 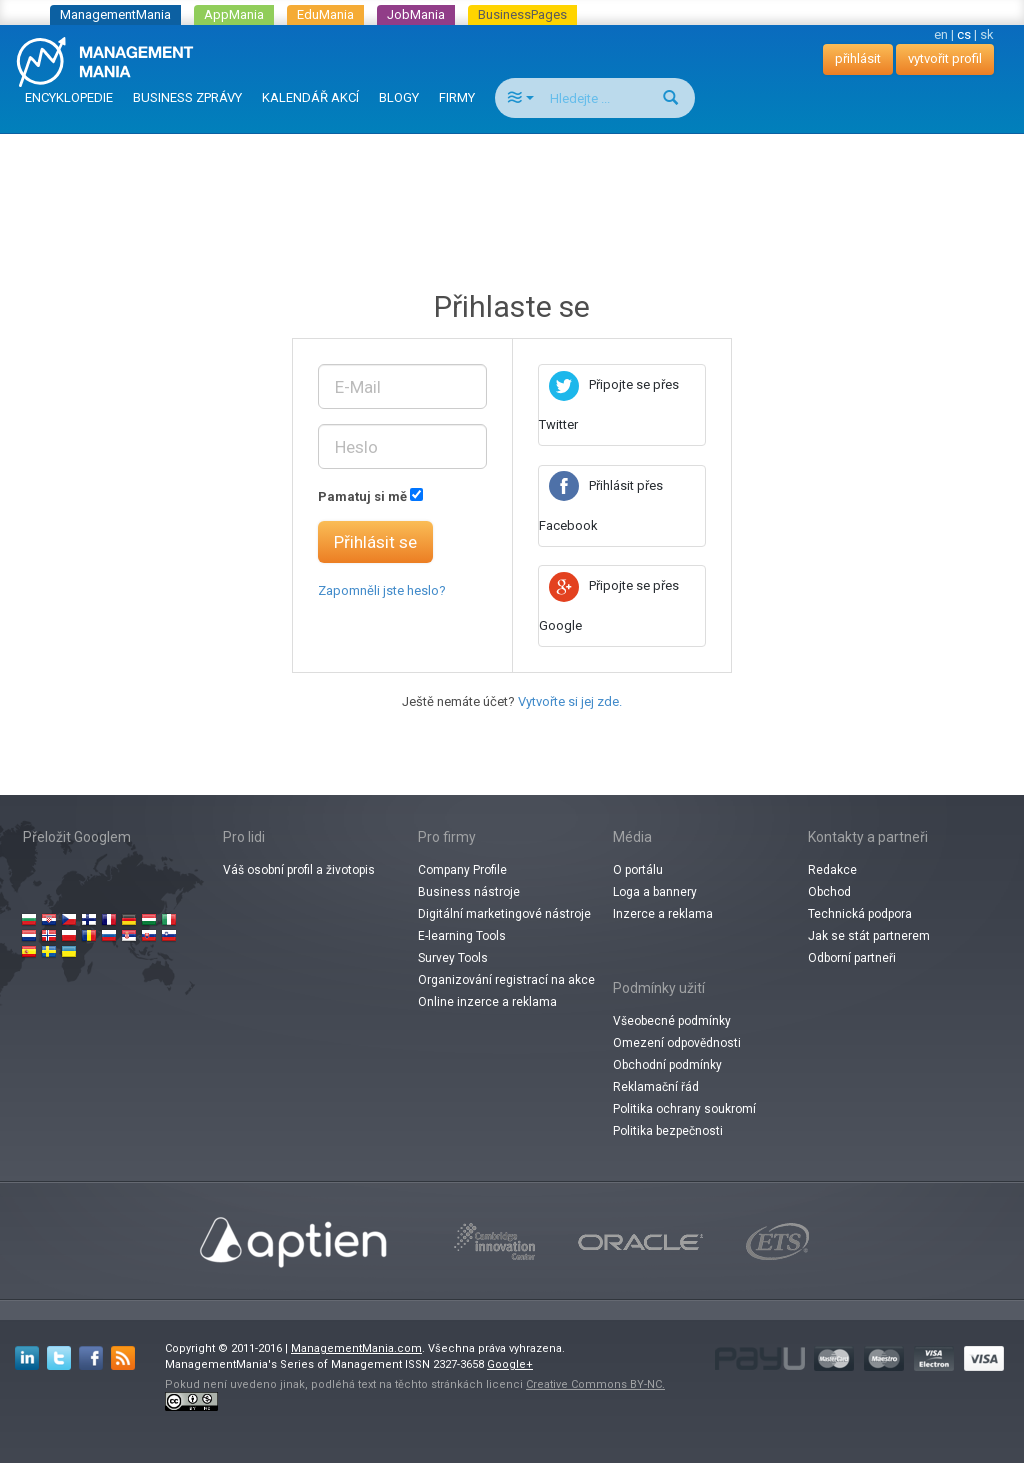 I want to click on Odborní partneři, so click(x=852, y=958).